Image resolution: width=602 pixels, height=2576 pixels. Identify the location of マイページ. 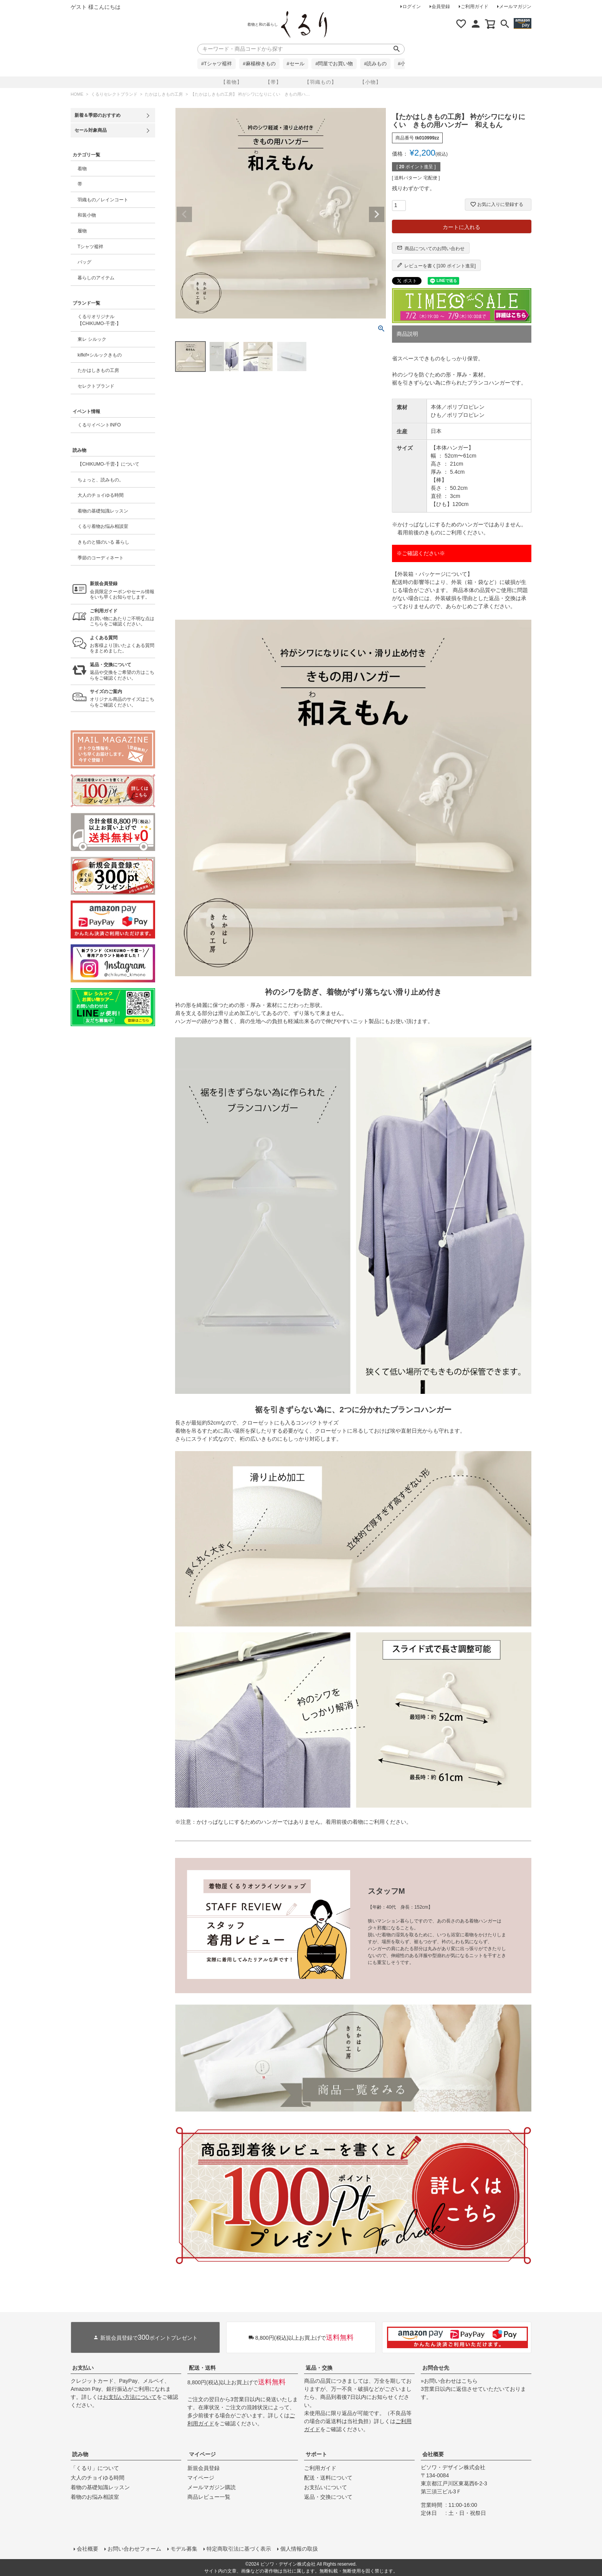
(202, 2454).